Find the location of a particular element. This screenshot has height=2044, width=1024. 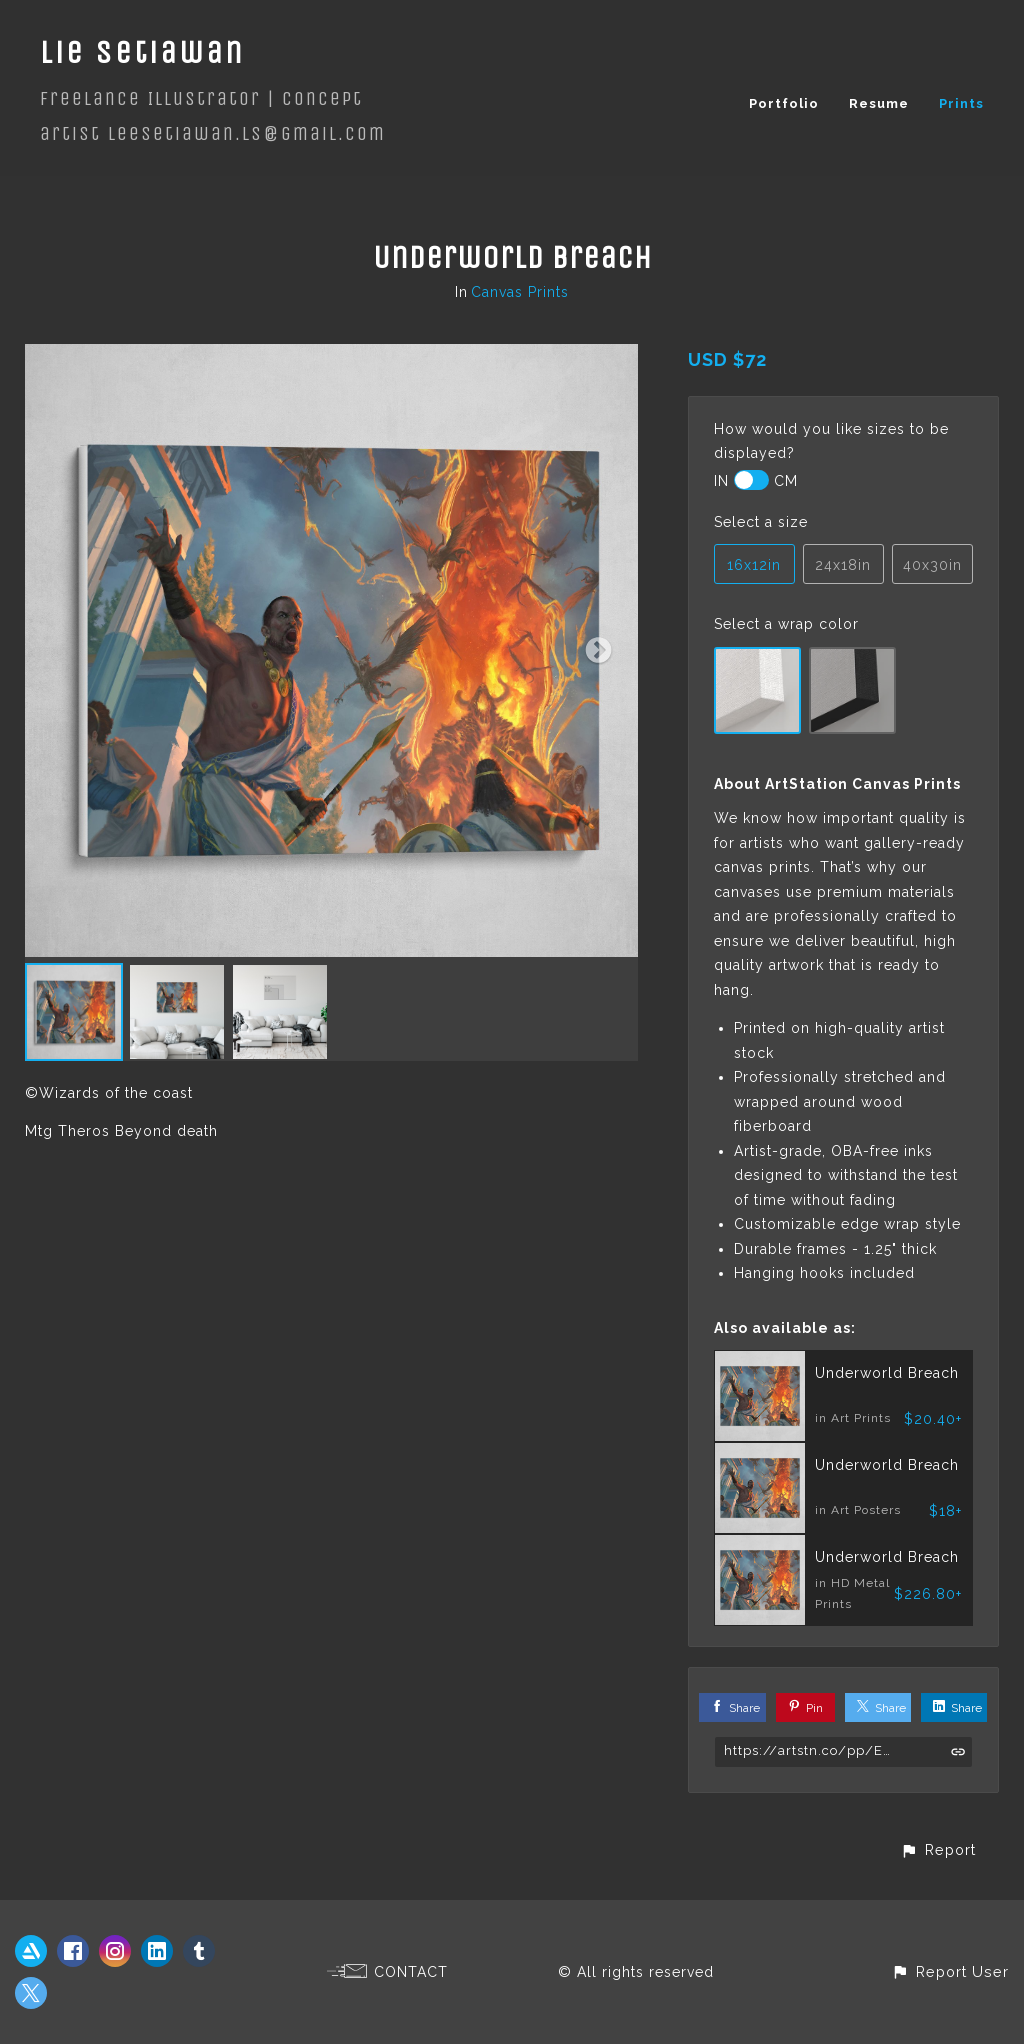

[button] is located at coordinates (938, 1849).